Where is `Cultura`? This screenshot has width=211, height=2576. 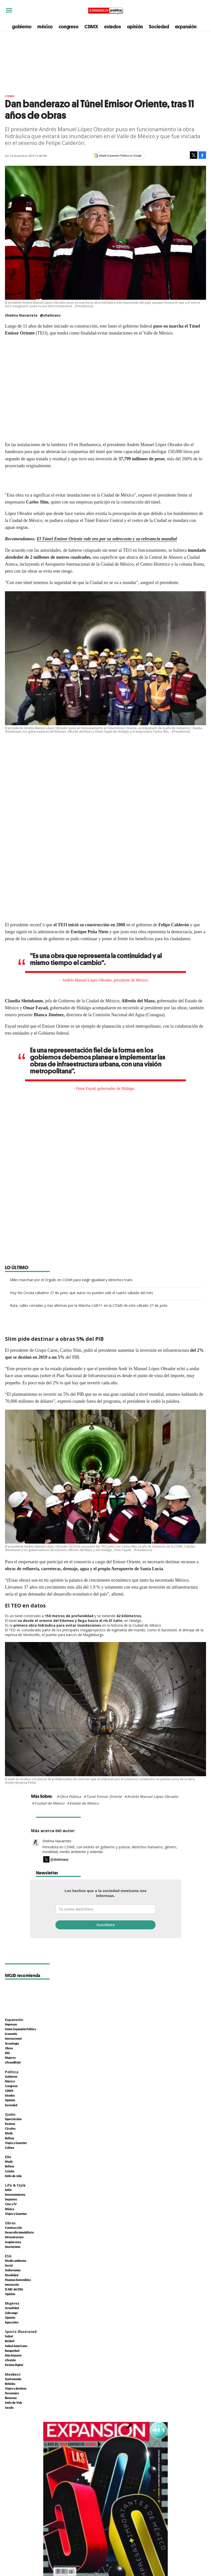 Cultura is located at coordinates (9, 2147).